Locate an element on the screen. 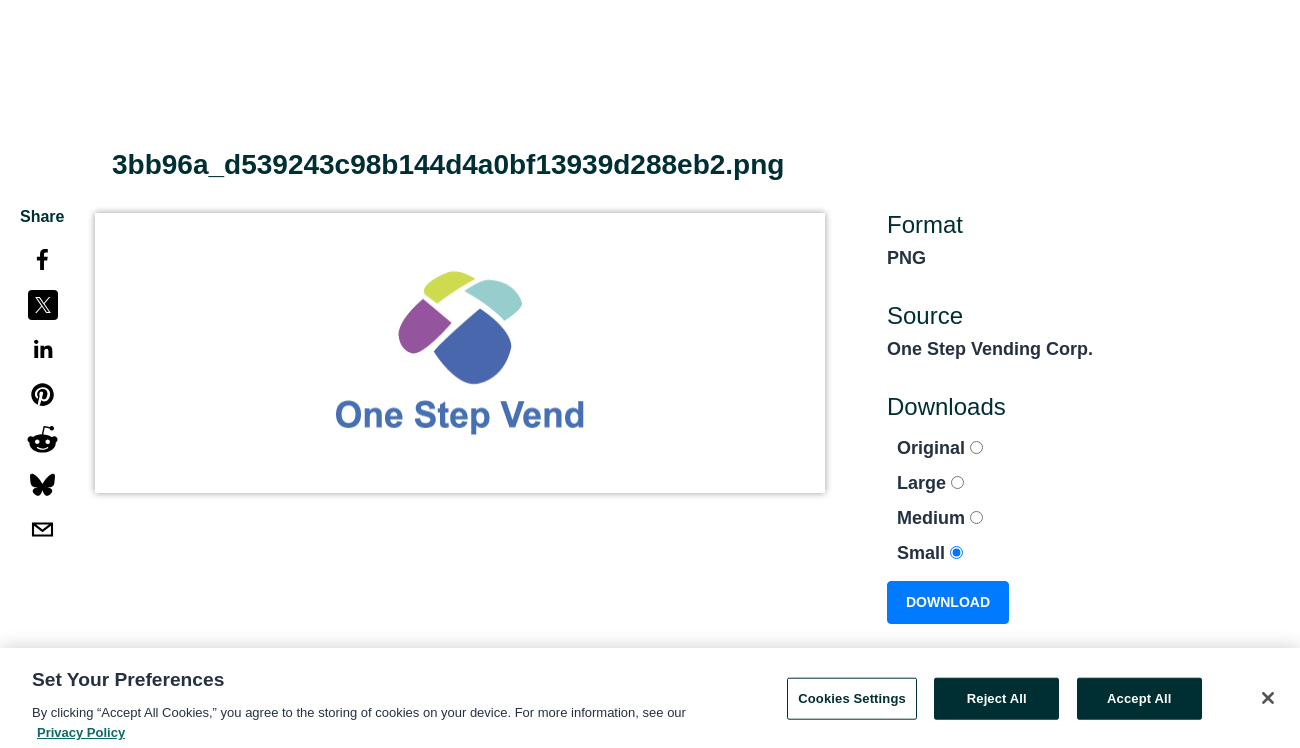  Privacy Policy [More information about your privacy, opens in a new tab] is located at coordinates (81, 736).